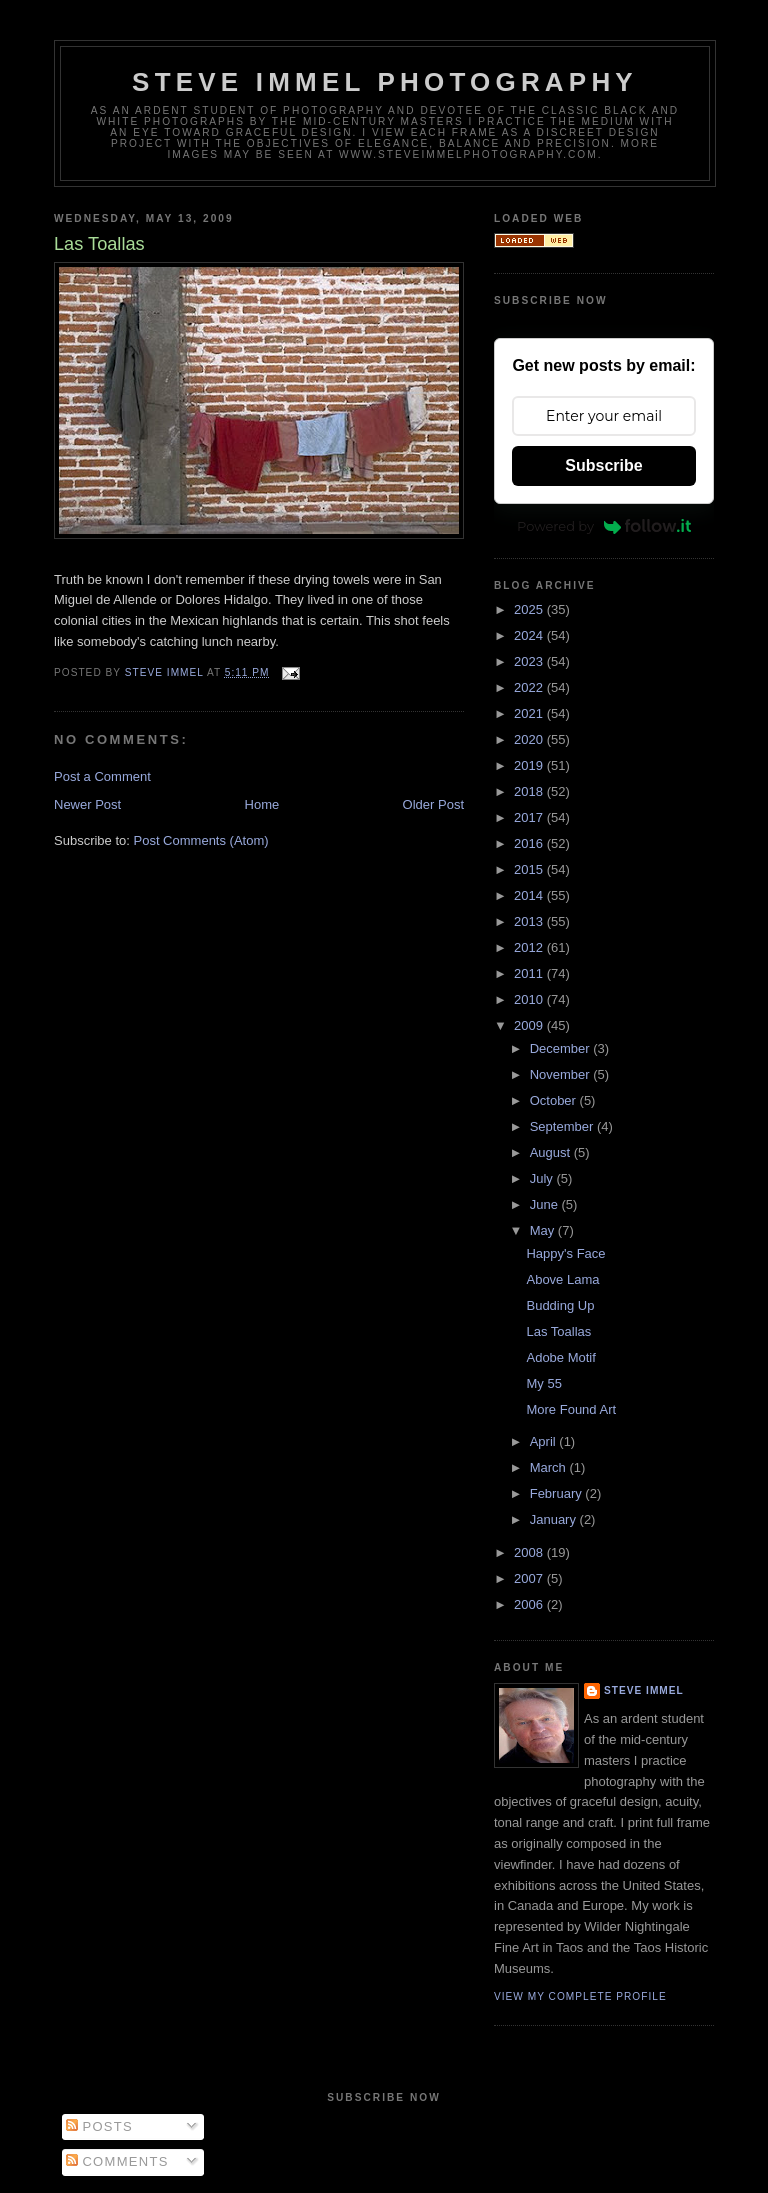  I want to click on 2025, so click(530, 609).